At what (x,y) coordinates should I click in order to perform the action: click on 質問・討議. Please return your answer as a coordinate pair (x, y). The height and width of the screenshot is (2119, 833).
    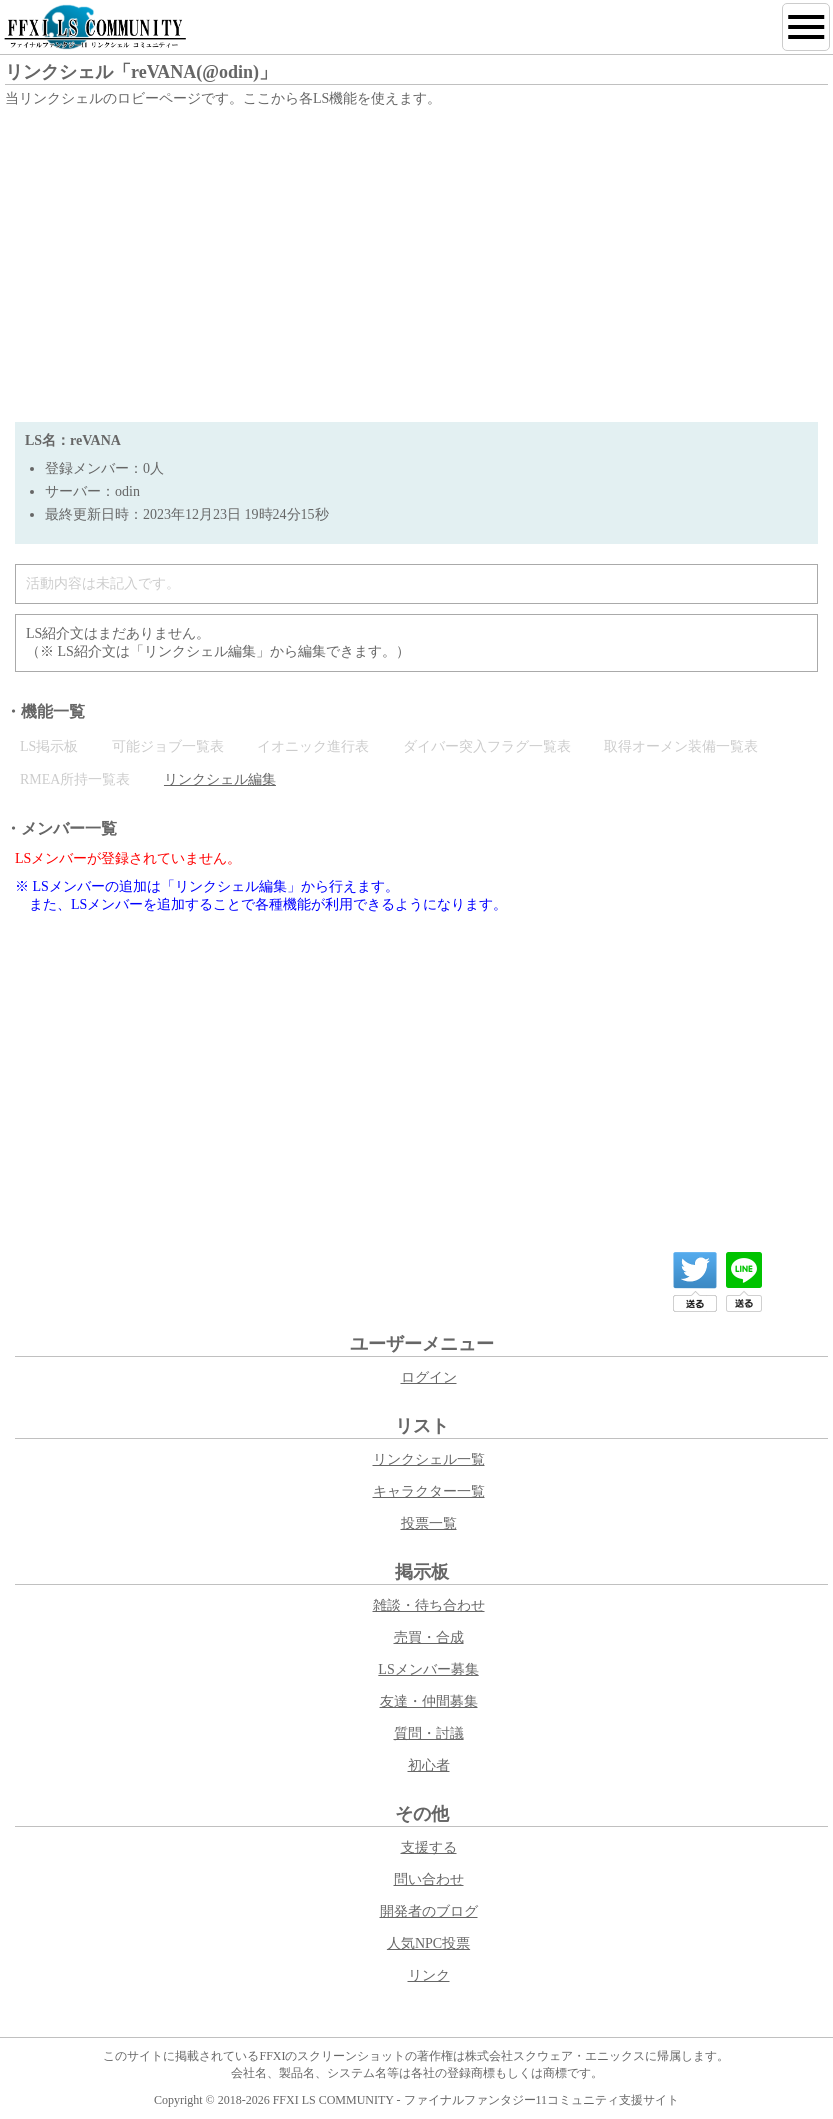
    Looking at the image, I should click on (429, 1733).